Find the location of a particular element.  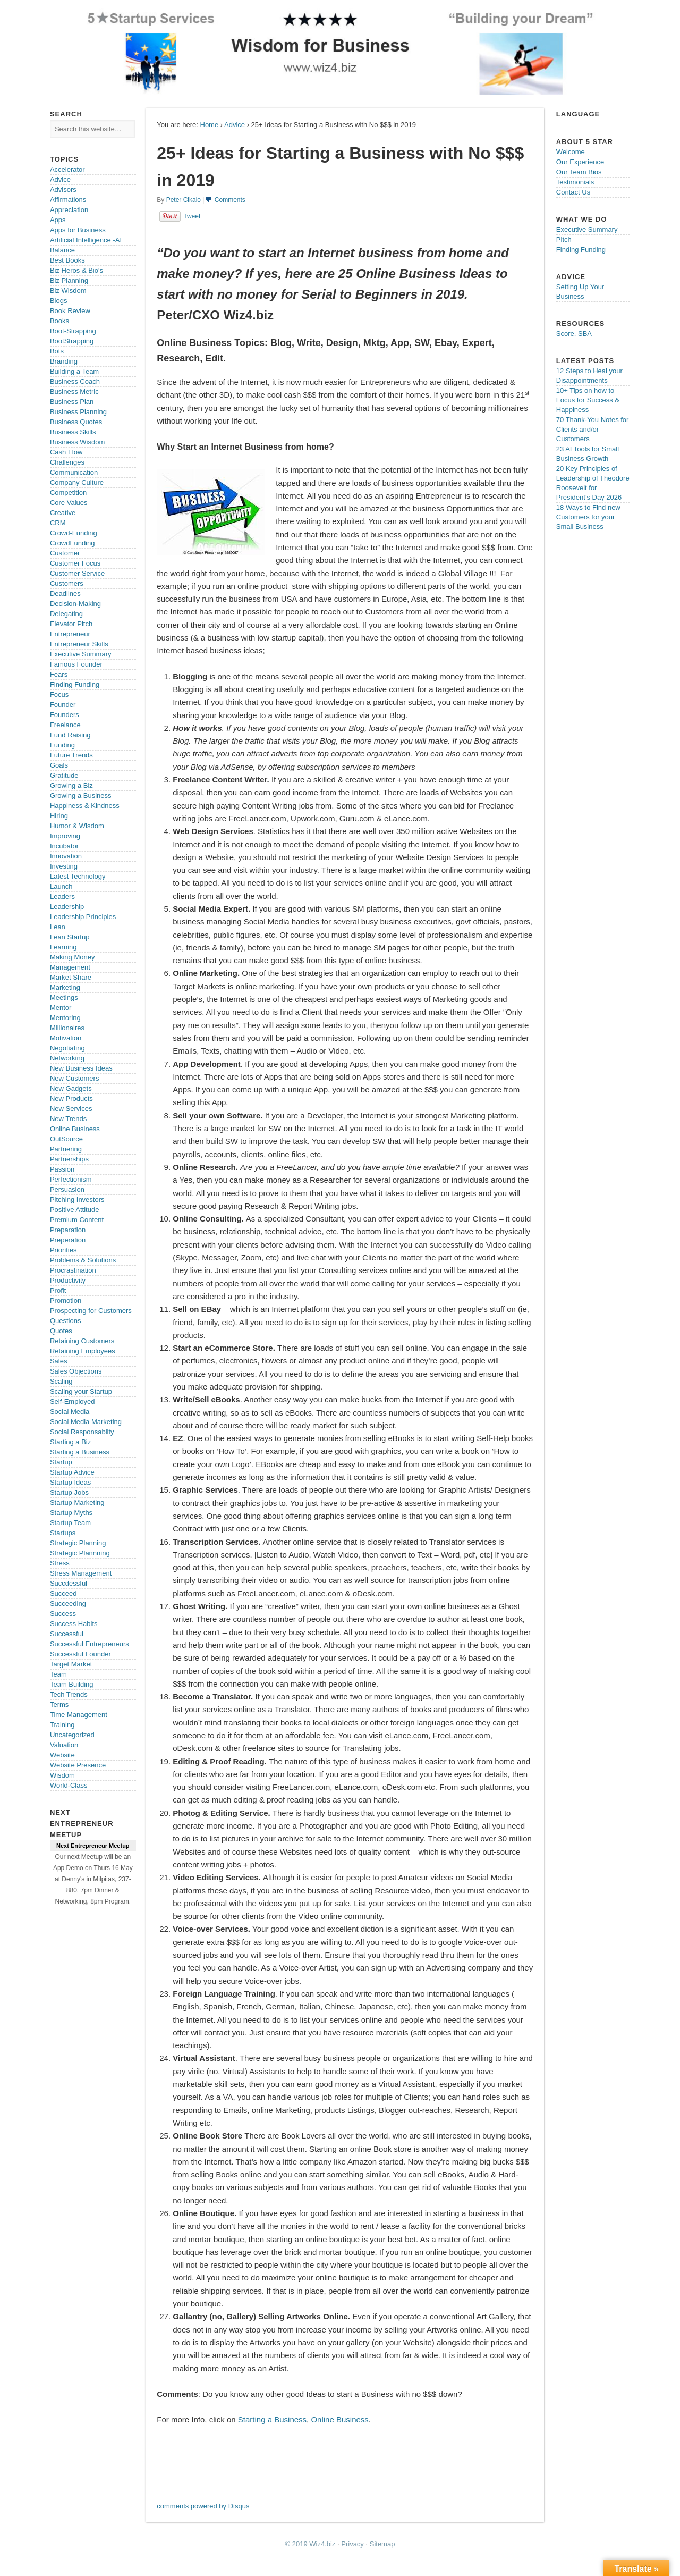

Business Skills is located at coordinates (73, 432).